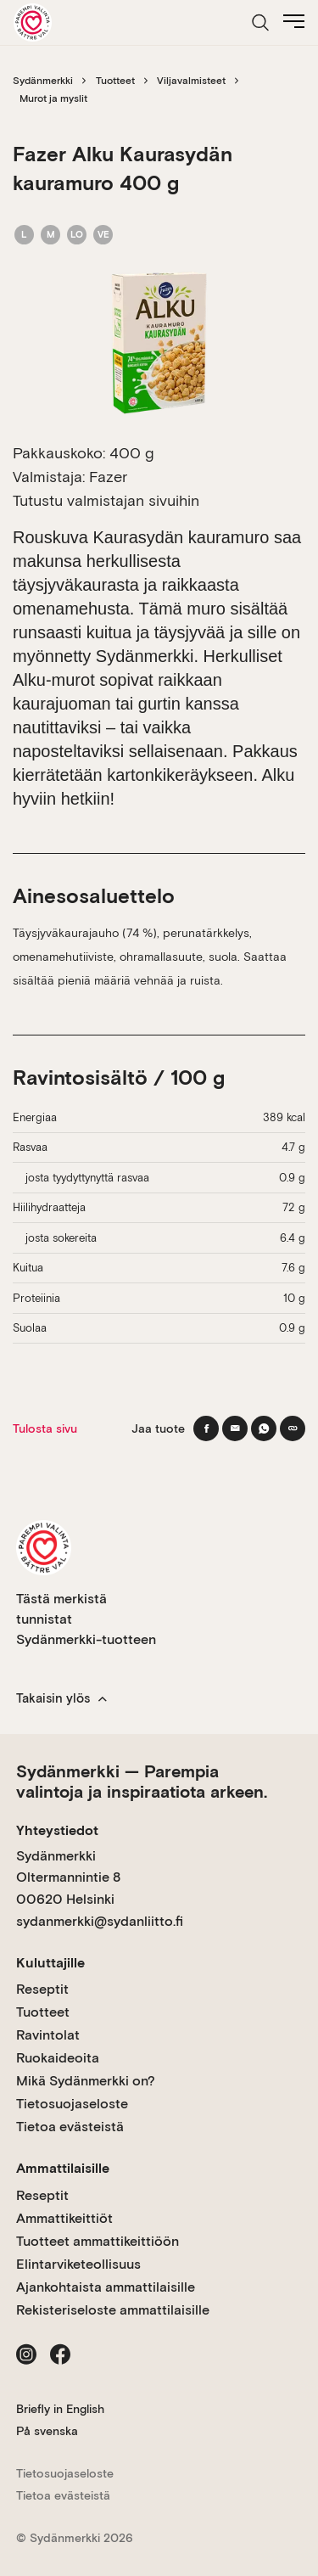 The height and width of the screenshot is (2576, 318). What do you see at coordinates (115, 81) in the screenshot?
I see `Tuotteet` at bounding box center [115, 81].